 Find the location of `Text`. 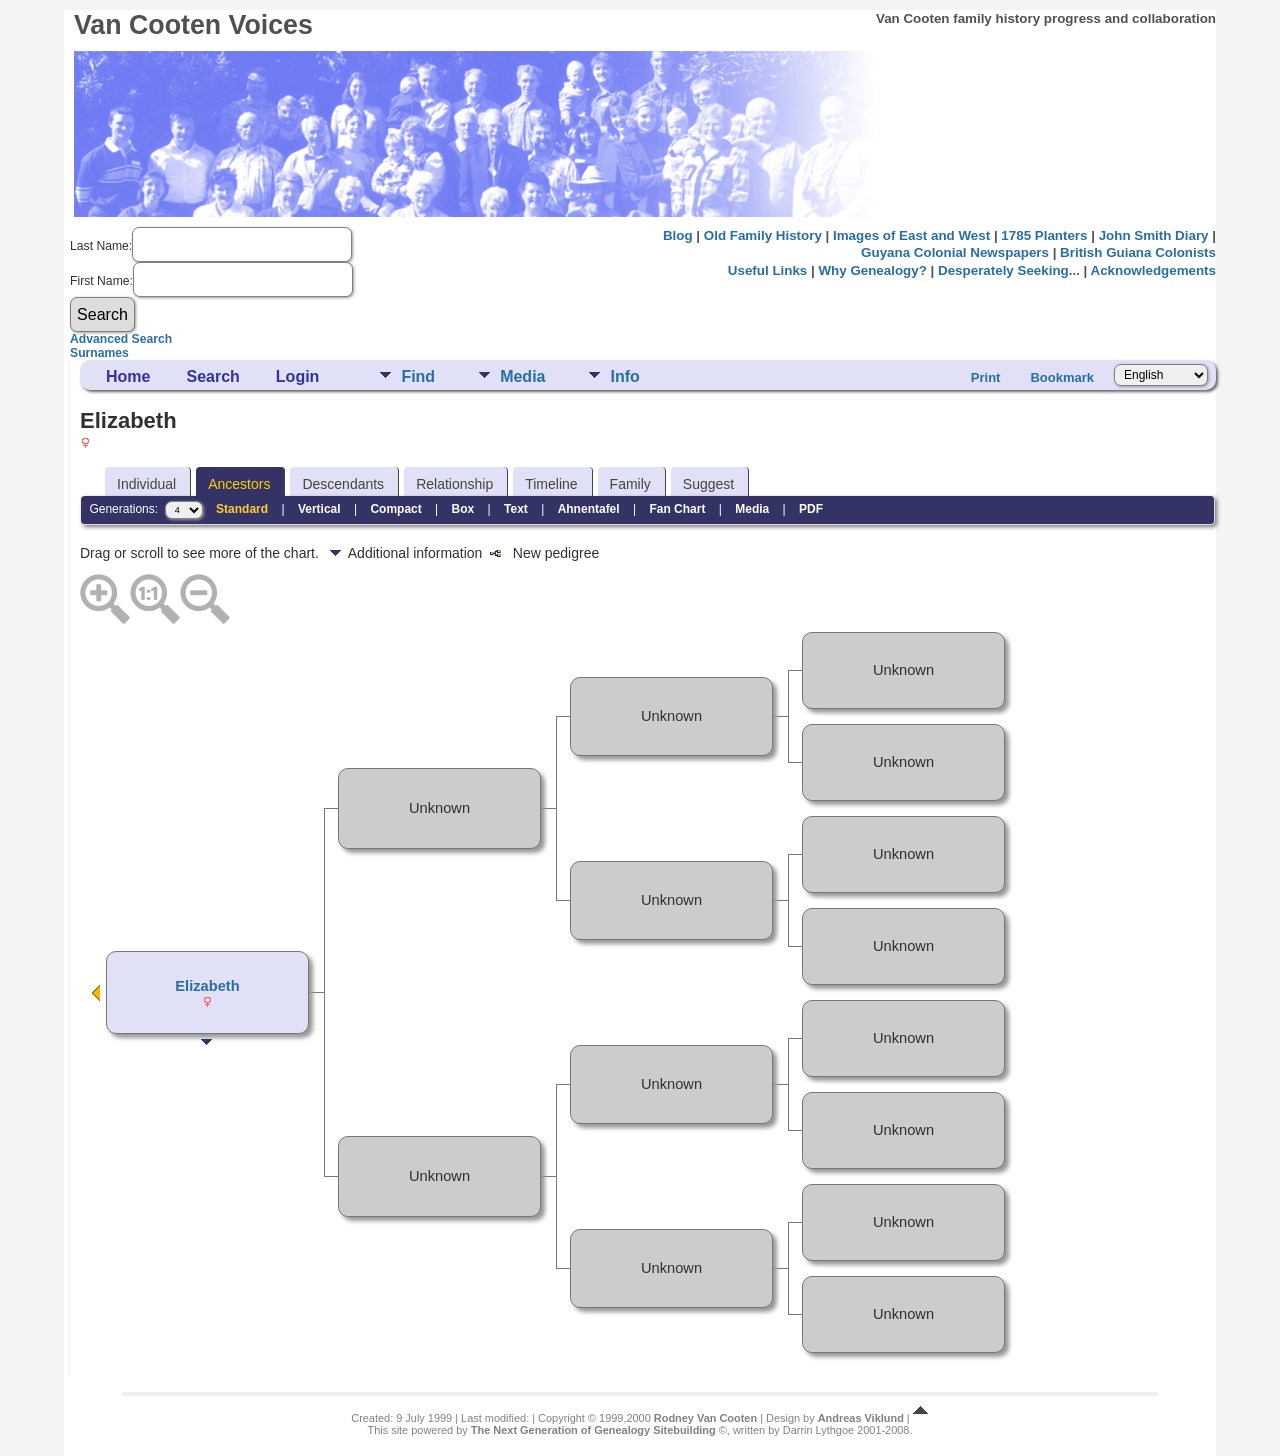

Text is located at coordinates (516, 509).